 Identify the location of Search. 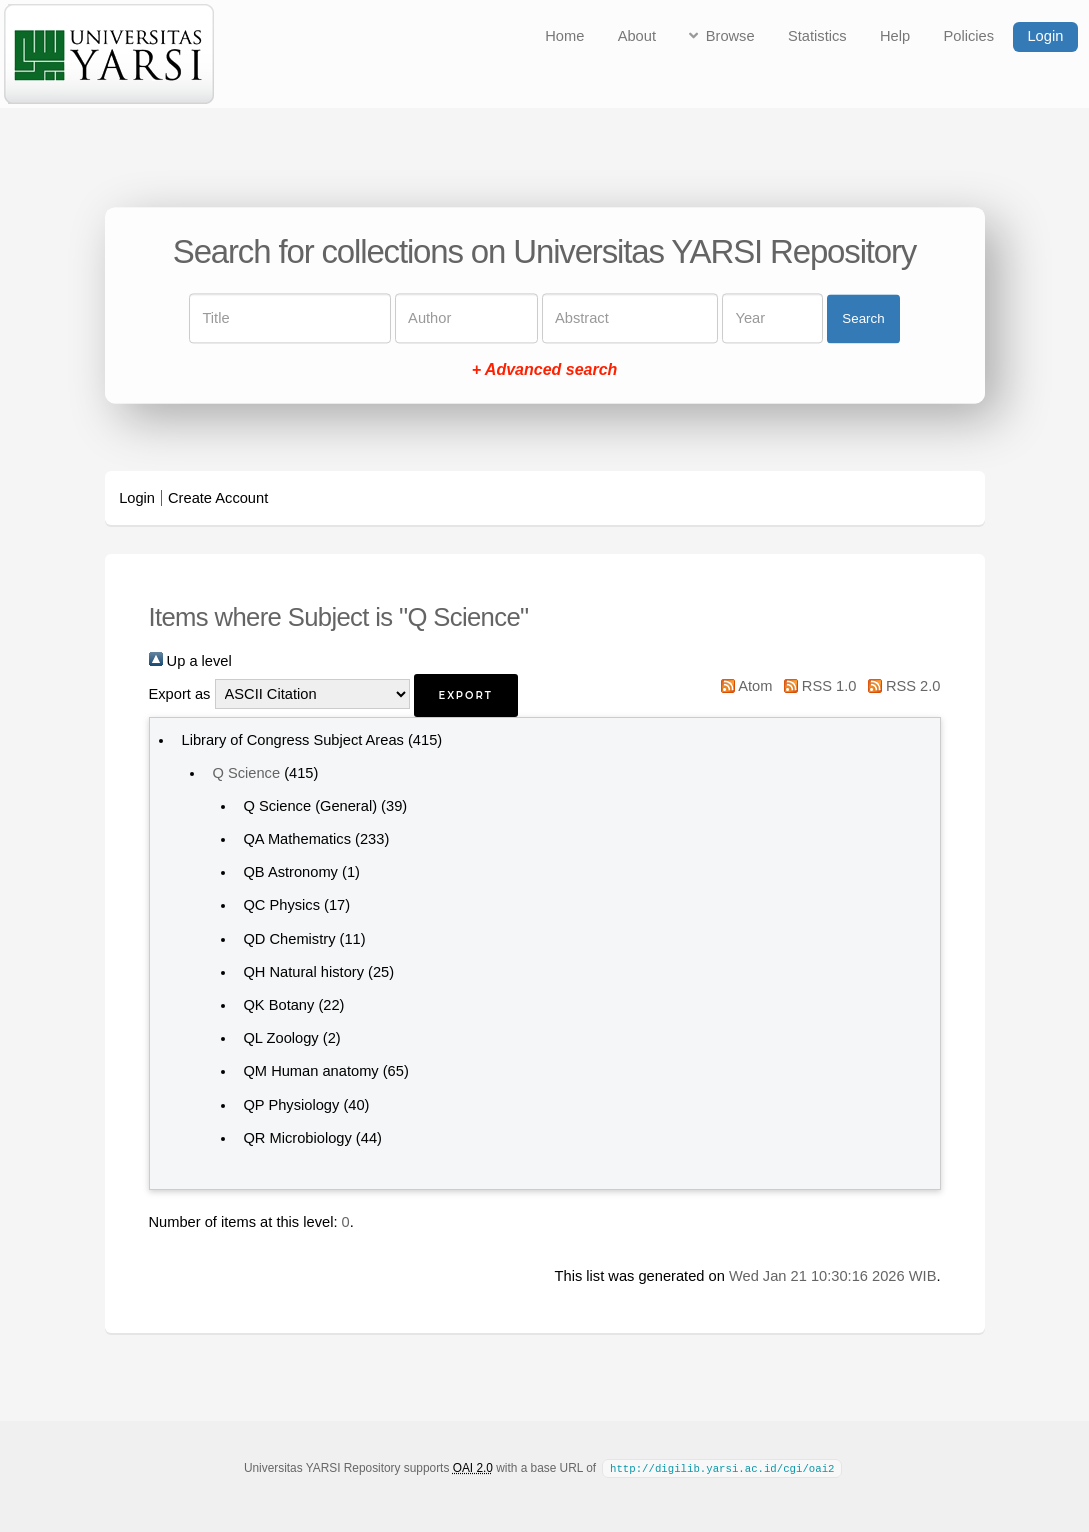
(863, 318).